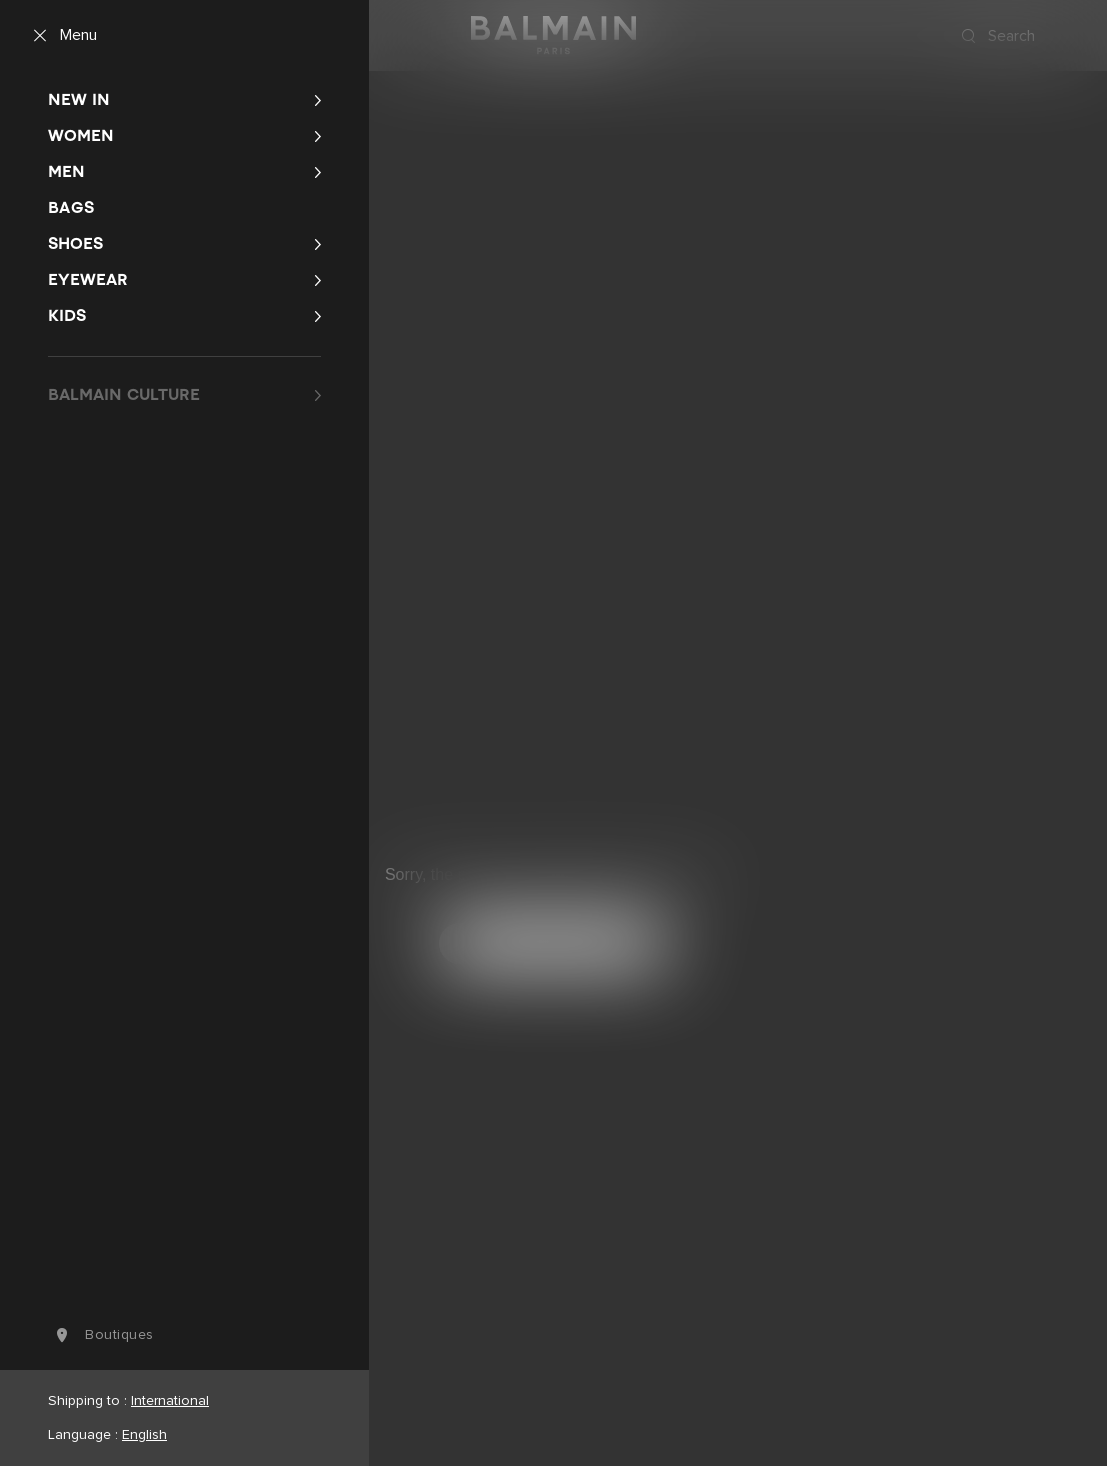 The height and width of the screenshot is (1466, 1107). I want to click on [Menu], so click(60, 36).